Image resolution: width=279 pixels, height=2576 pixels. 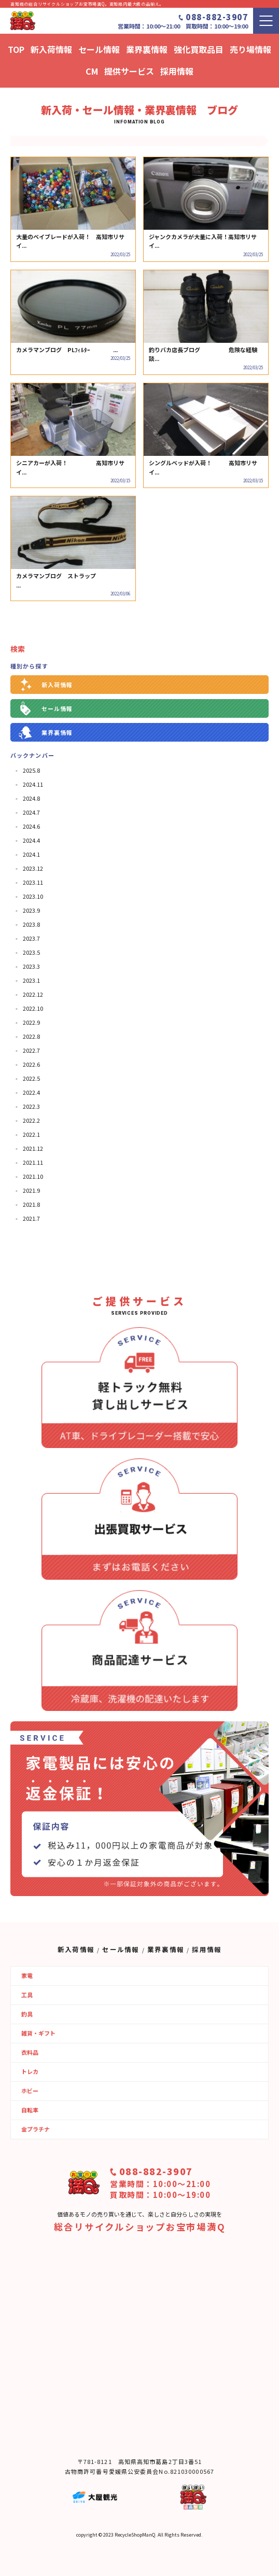 What do you see at coordinates (31, 1204) in the screenshot?
I see `2021.8` at bounding box center [31, 1204].